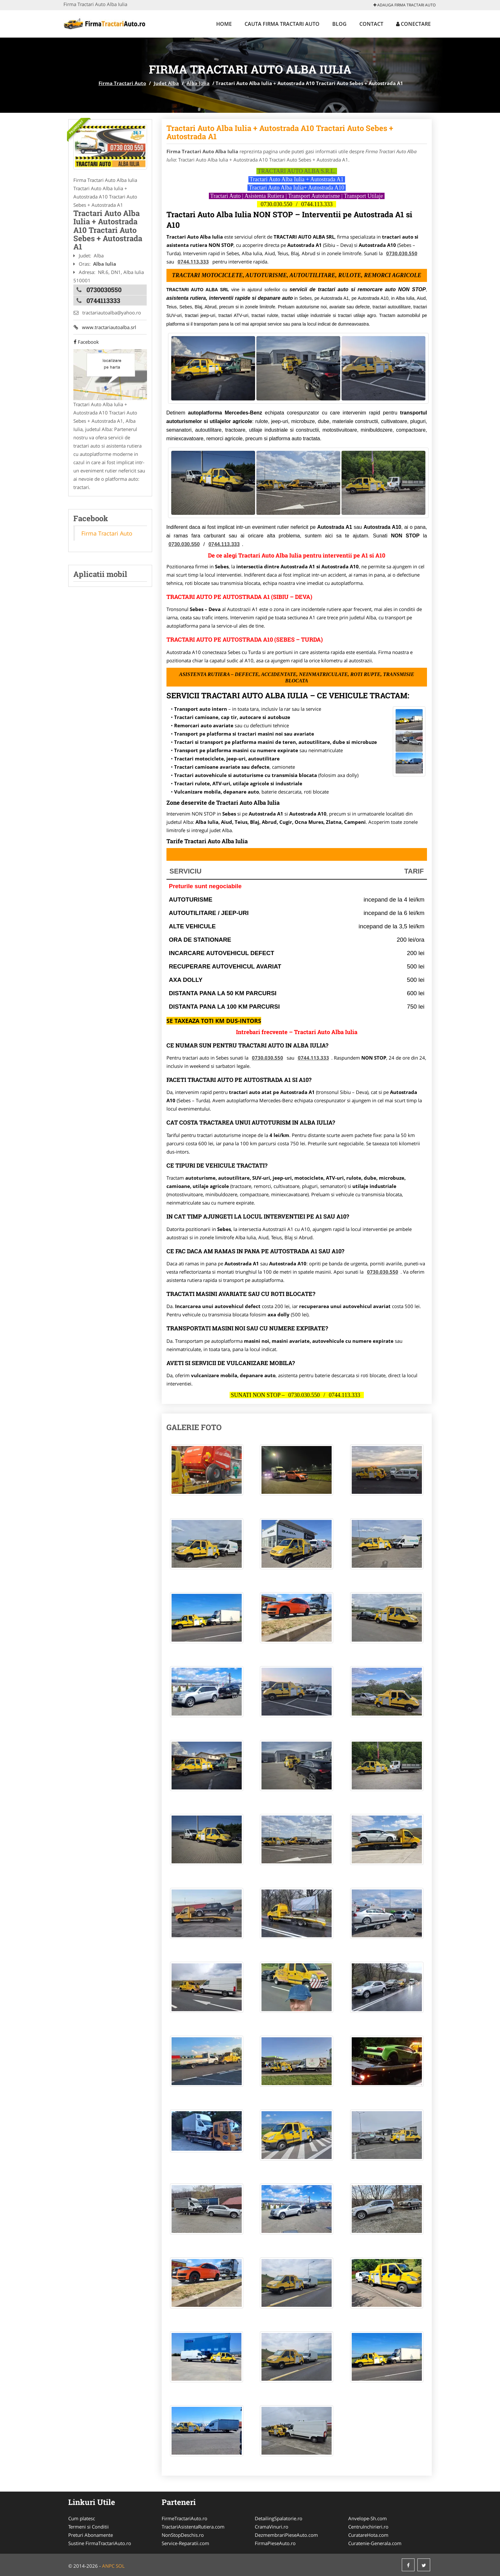  I want to click on Adauga Firma Tractari Auto, so click(404, 5).